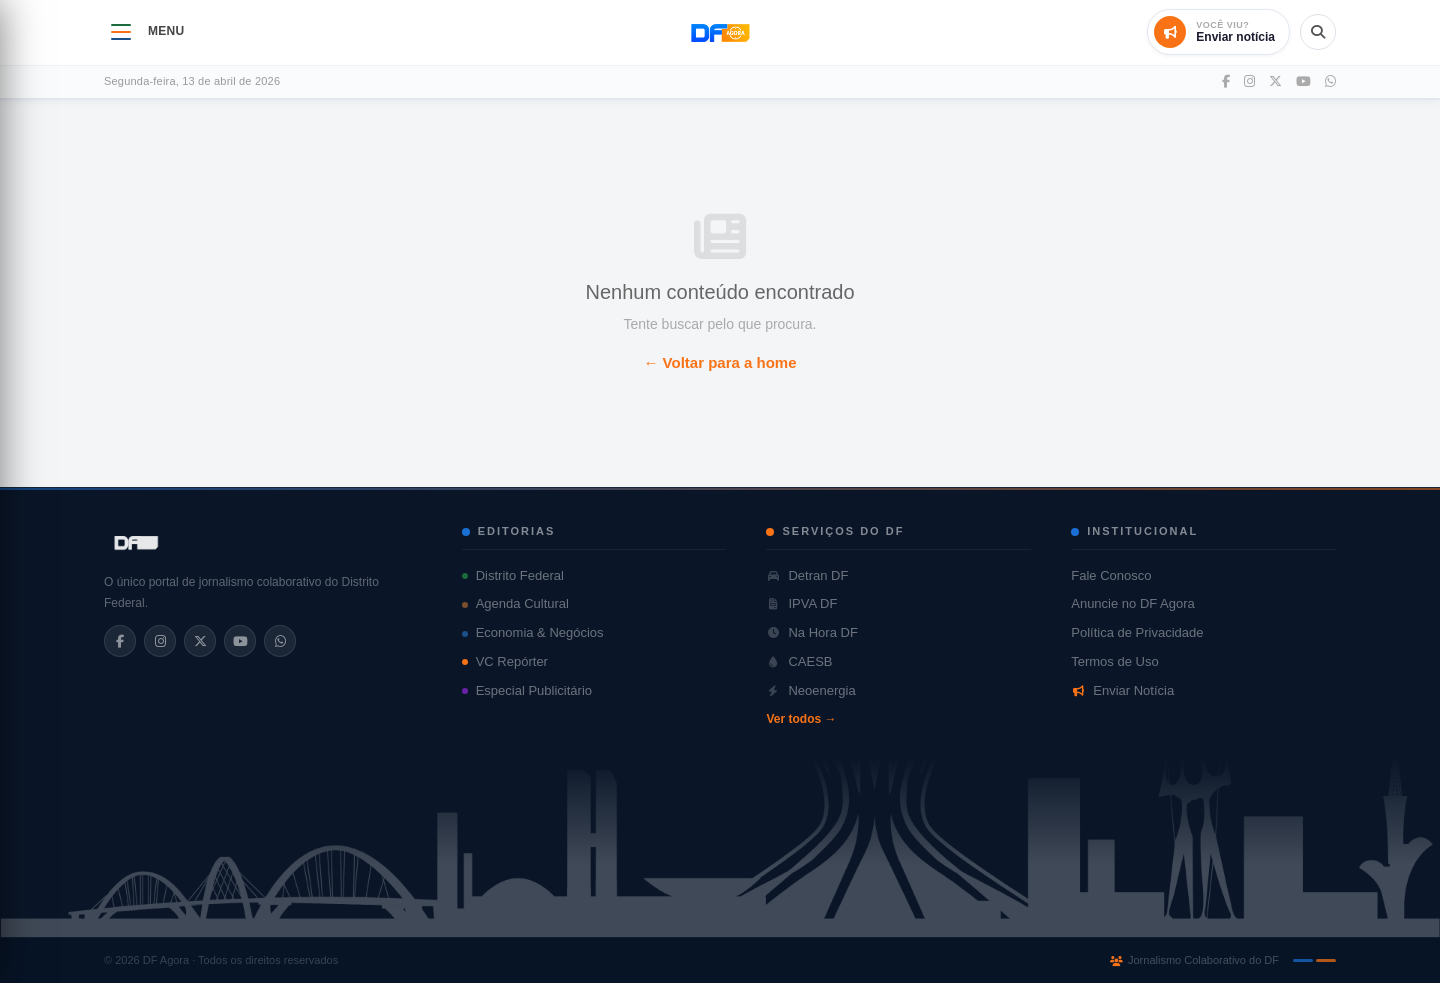 The height and width of the screenshot is (983, 1440). Describe the element at coordinates (527, 690) in the screenshot. I see `Especial Publicitário` at that location.